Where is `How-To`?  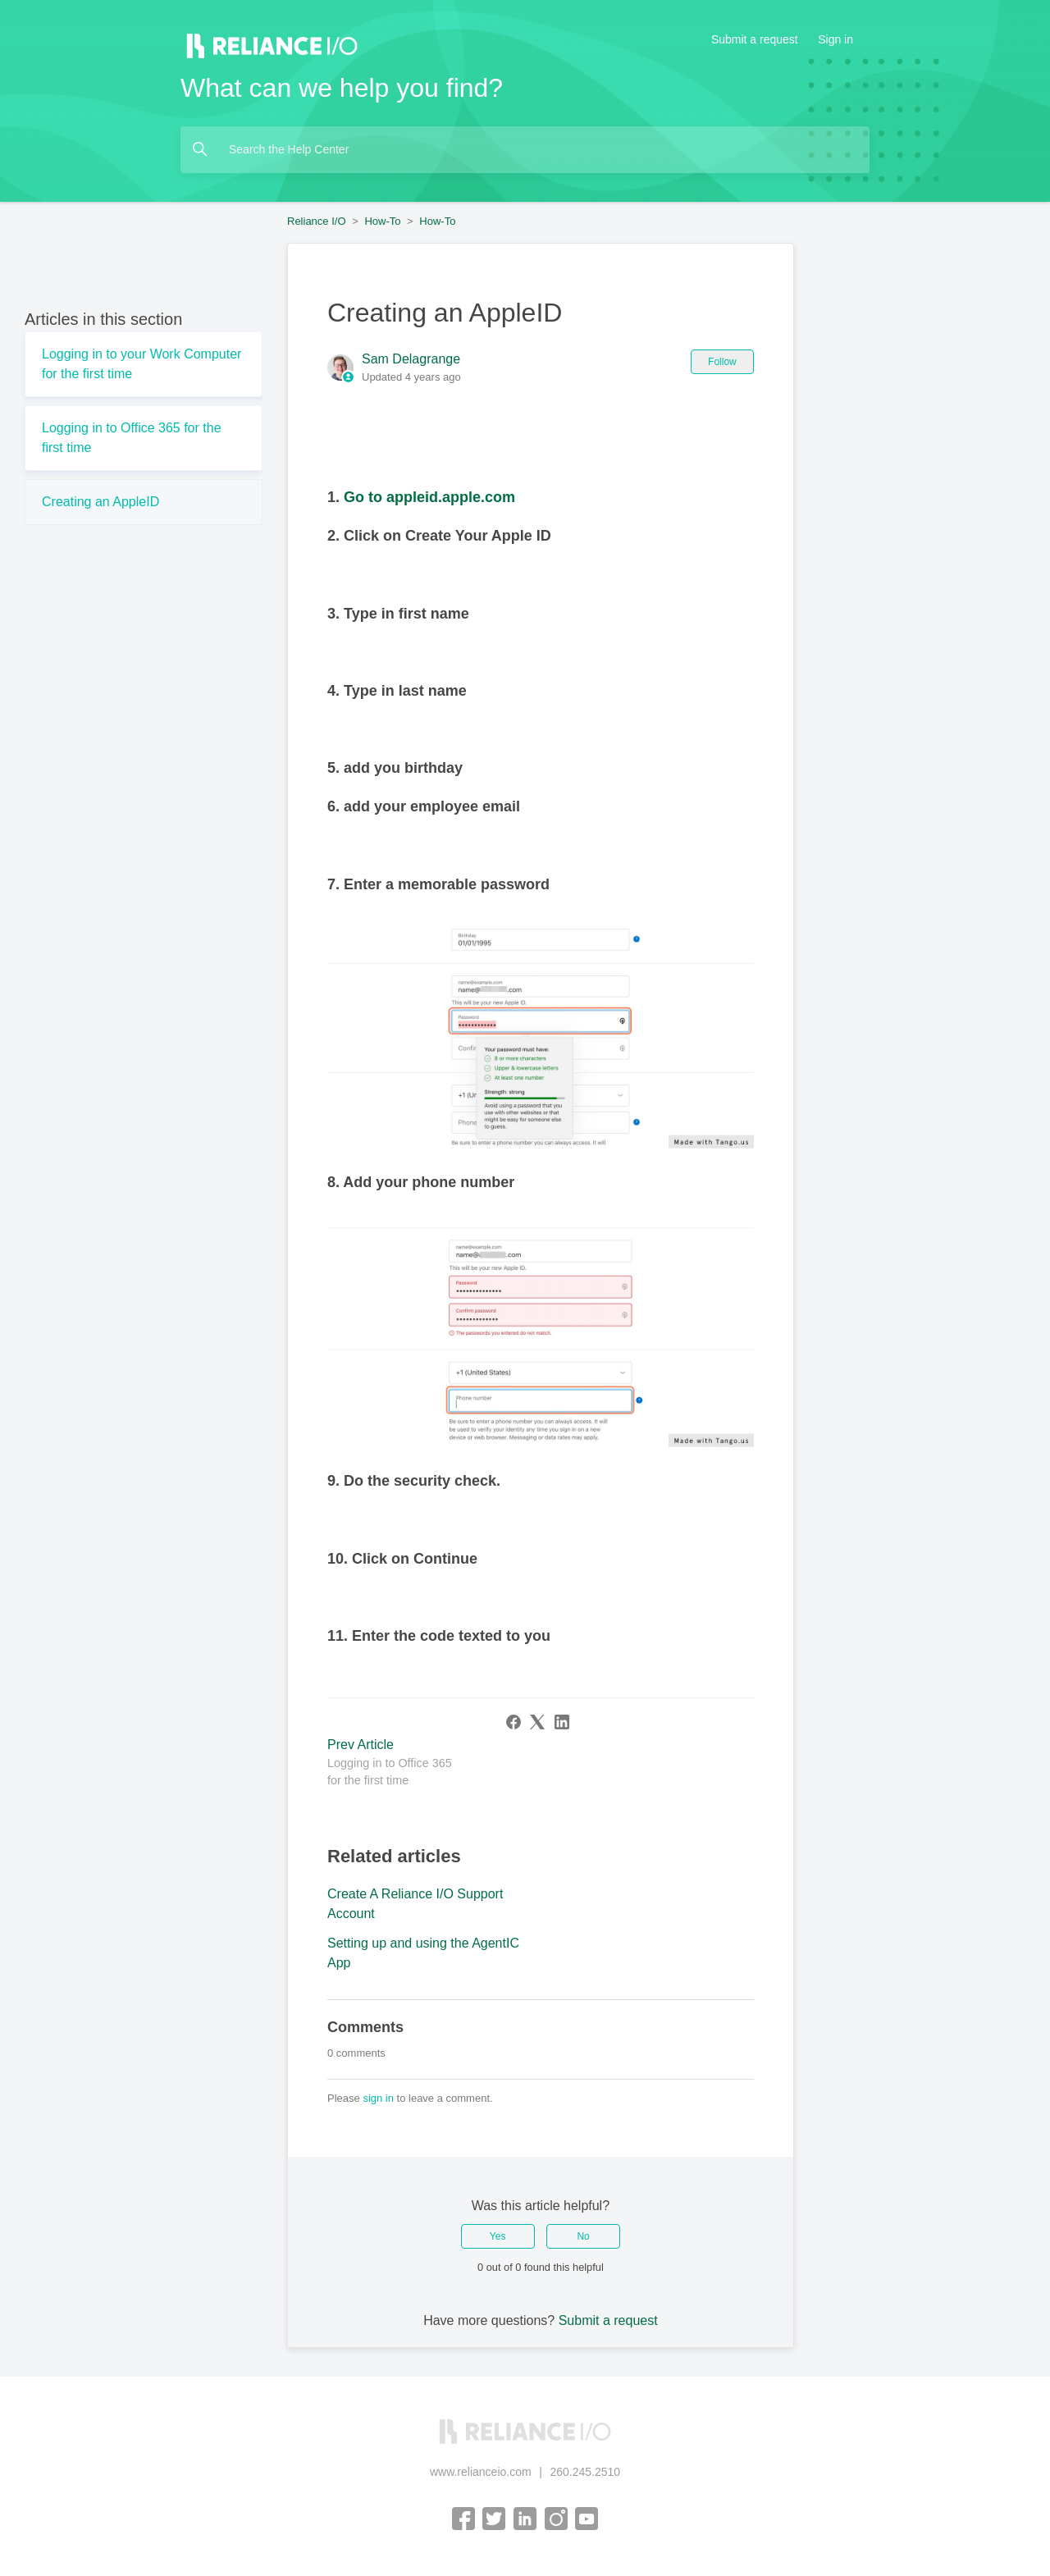
How-To is located at coordinates (382, 221).